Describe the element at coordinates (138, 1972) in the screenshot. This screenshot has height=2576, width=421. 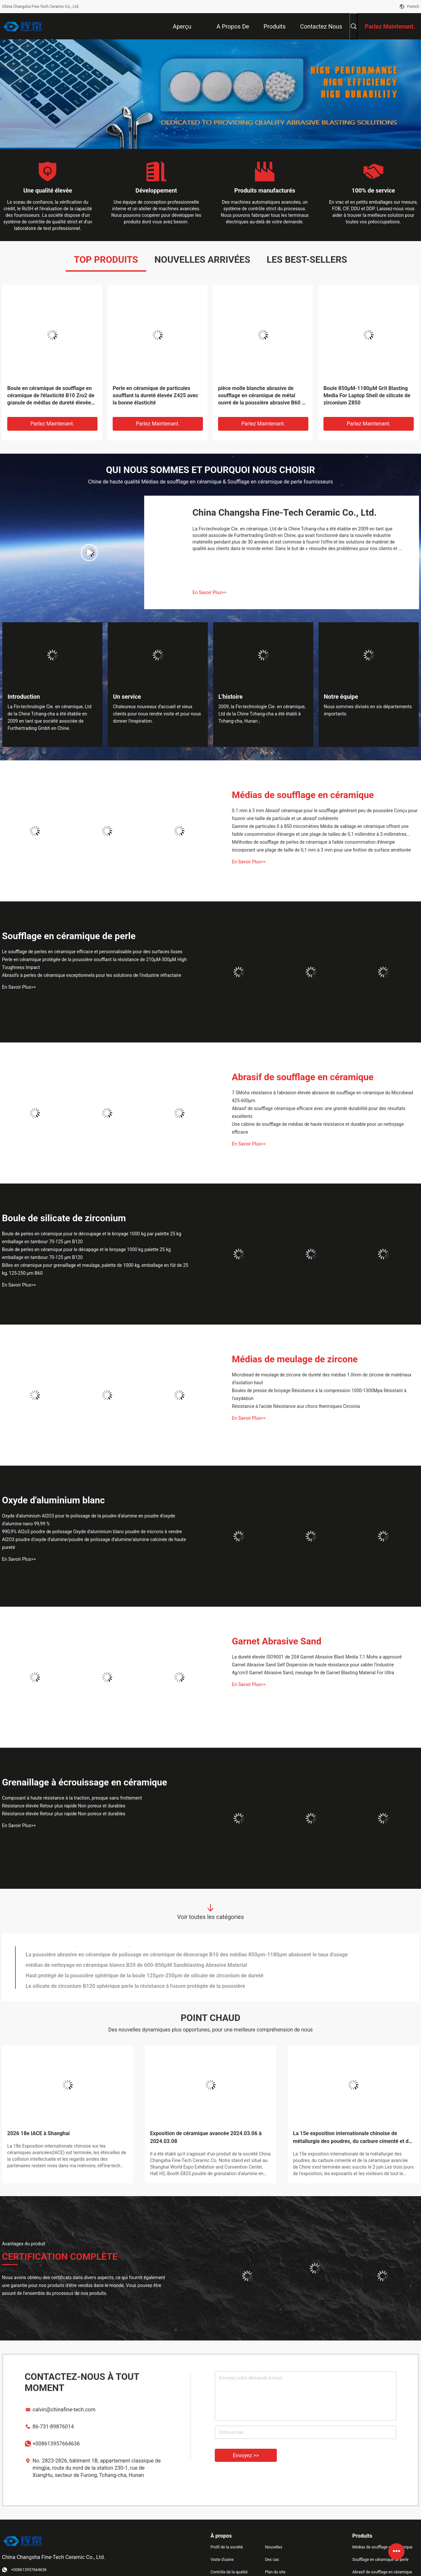
I see `0-90μM Ceramic Blasting Abrasive B170 pour l'ordinateur portable Shell ISO9001 ont approuvé` at that location.